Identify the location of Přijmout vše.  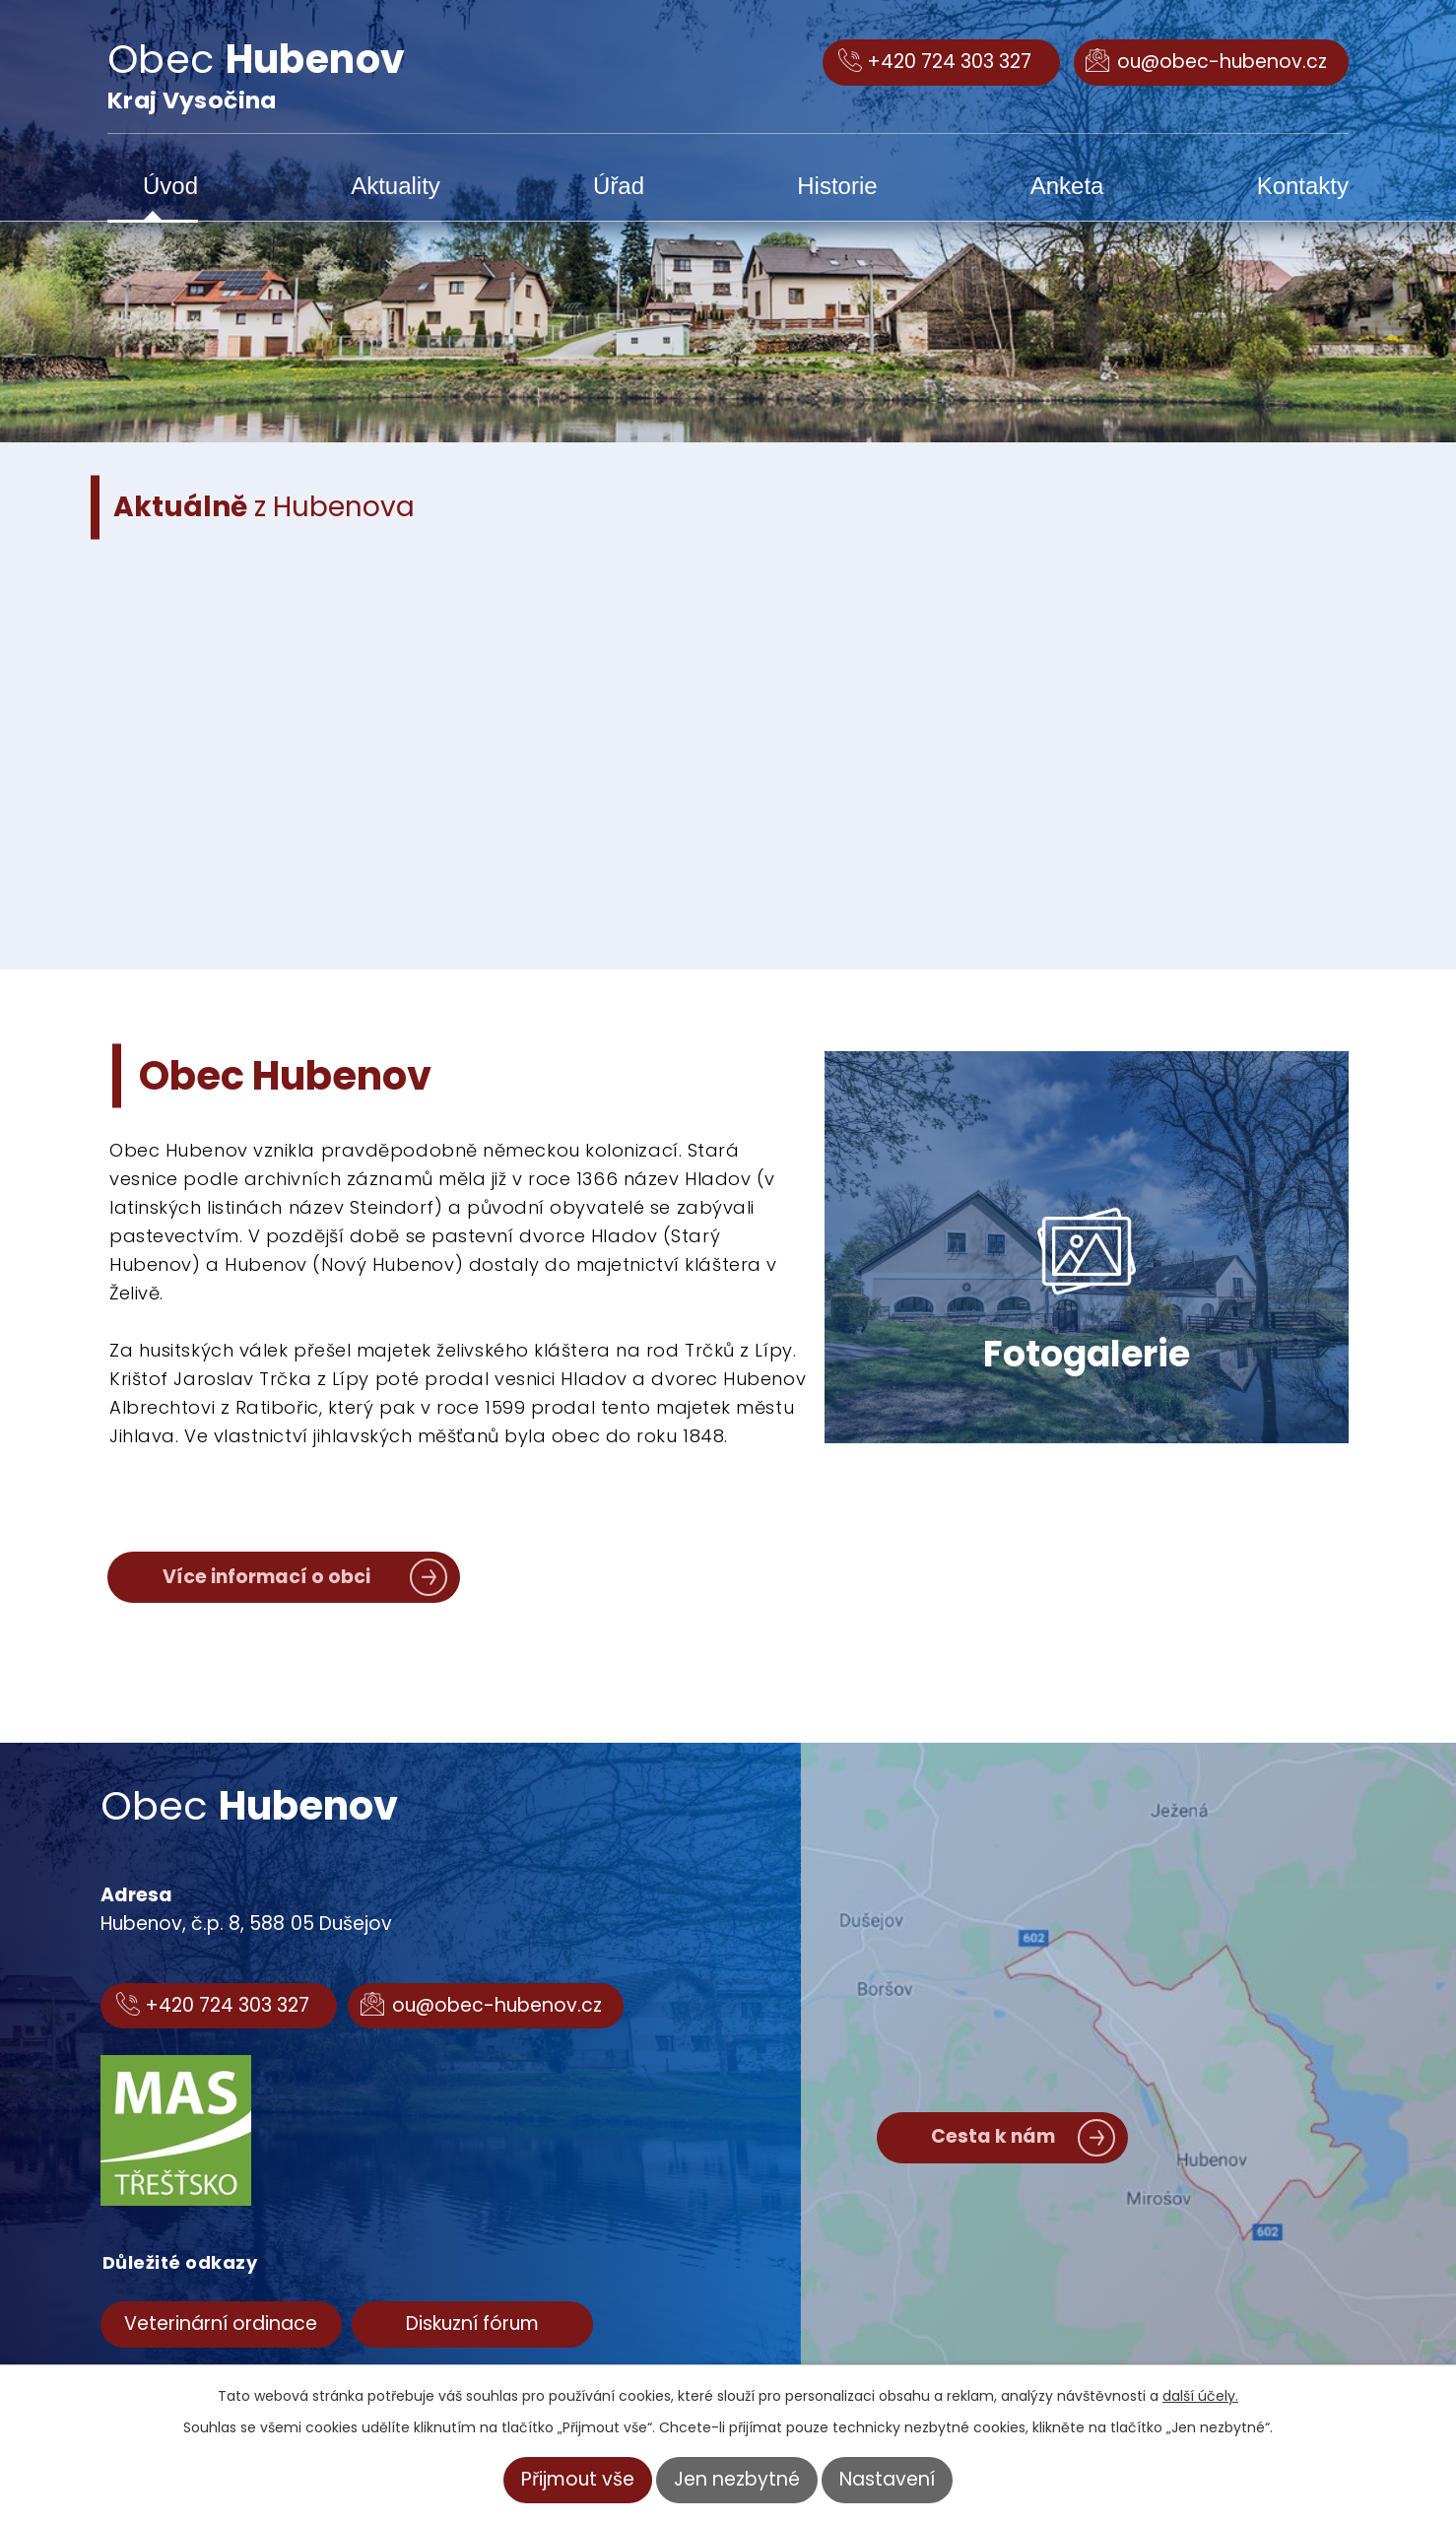
(577, 2479).